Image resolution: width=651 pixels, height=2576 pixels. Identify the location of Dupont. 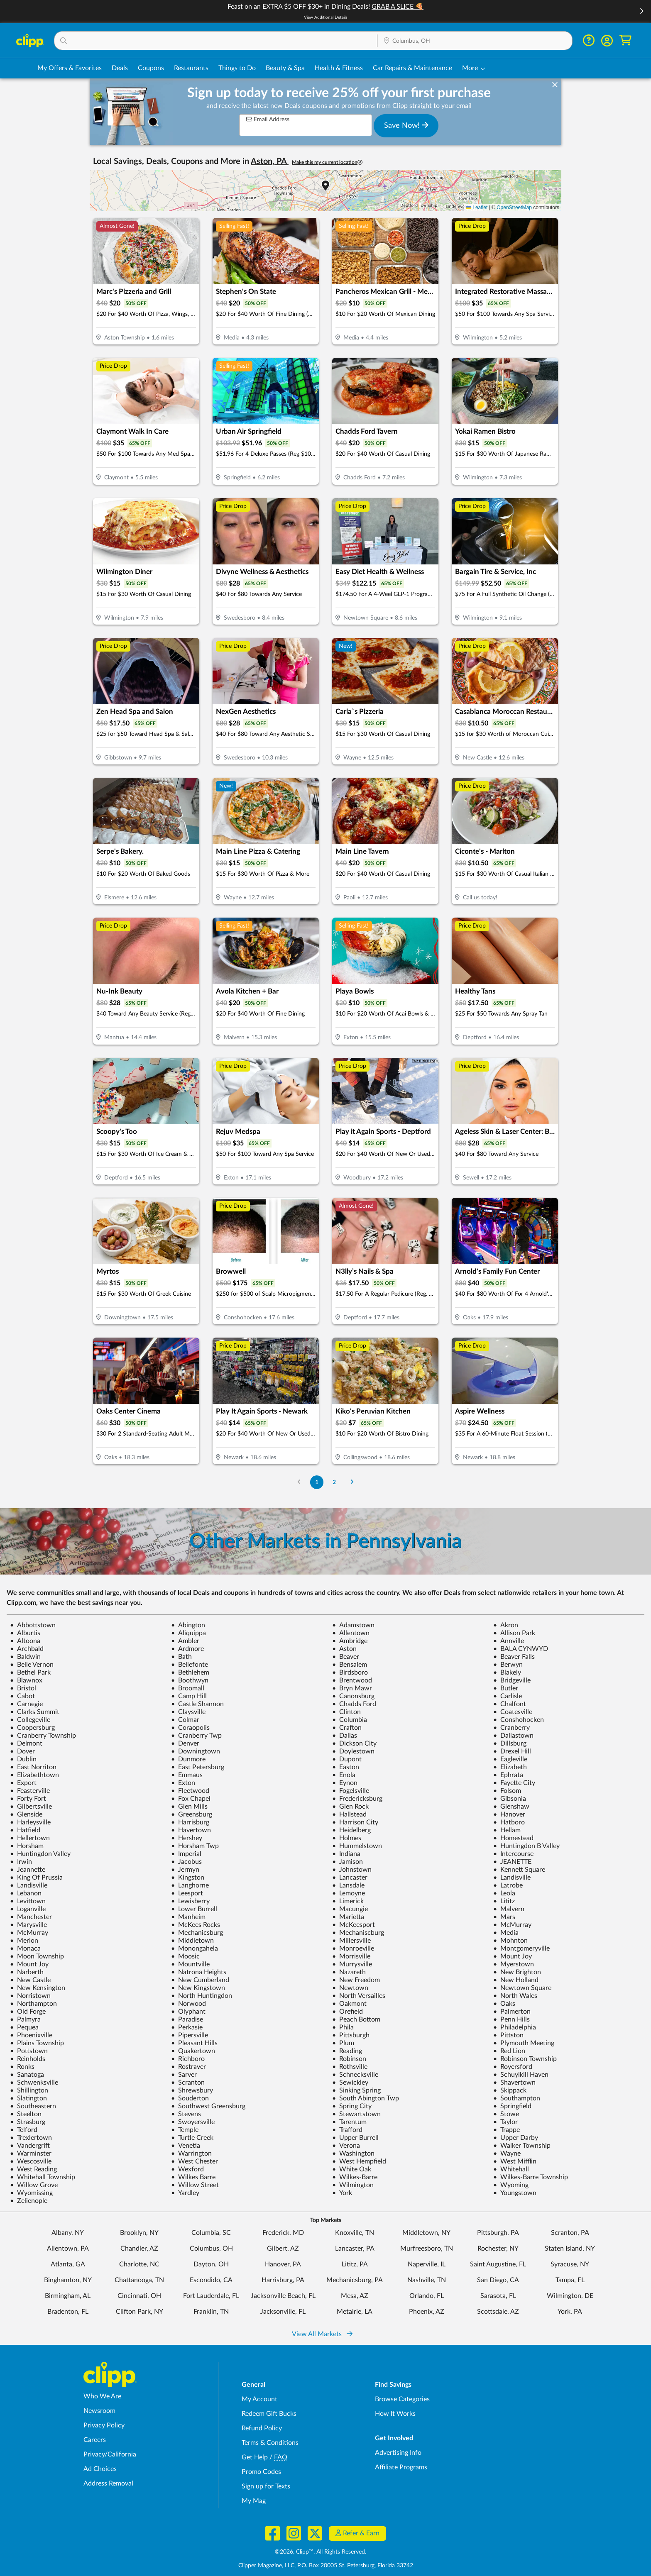
(347, 1759).